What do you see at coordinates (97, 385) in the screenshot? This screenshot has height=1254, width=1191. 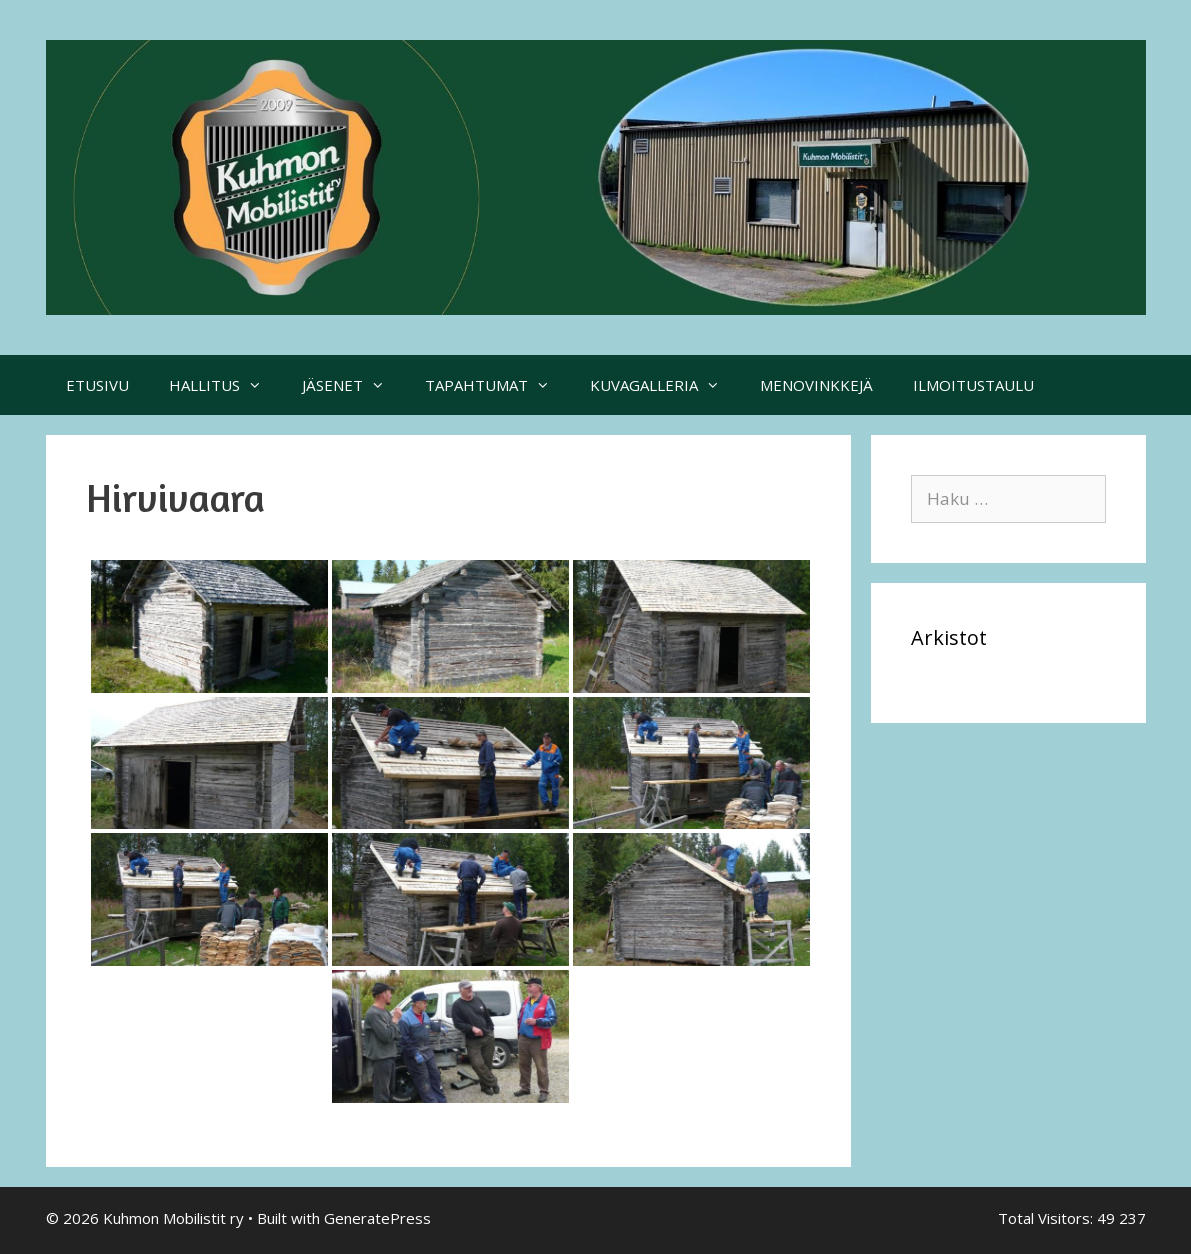 I see `ETUSIVU` at bounding box center [97, 385].